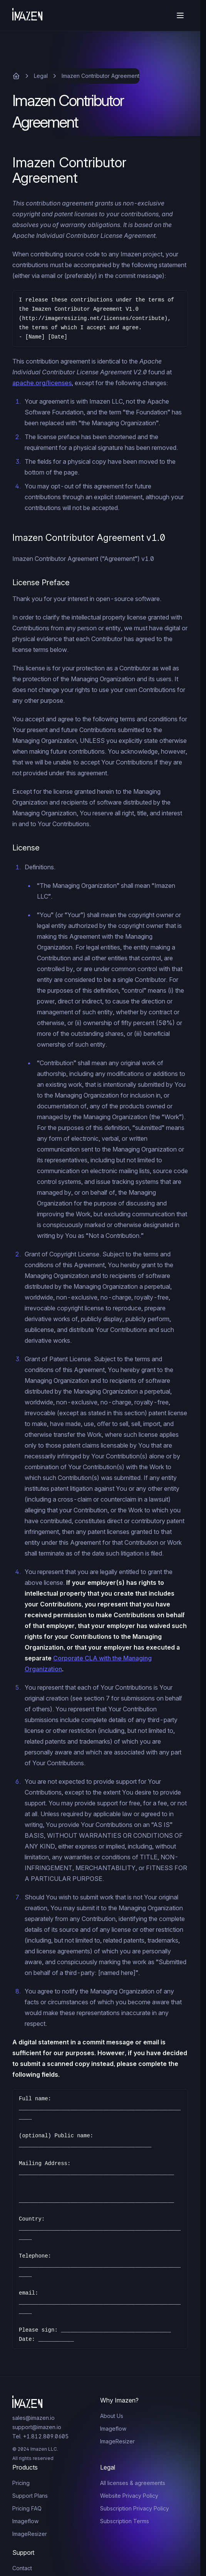  I want to click on sales@imazen.io, so click(33, 2417).